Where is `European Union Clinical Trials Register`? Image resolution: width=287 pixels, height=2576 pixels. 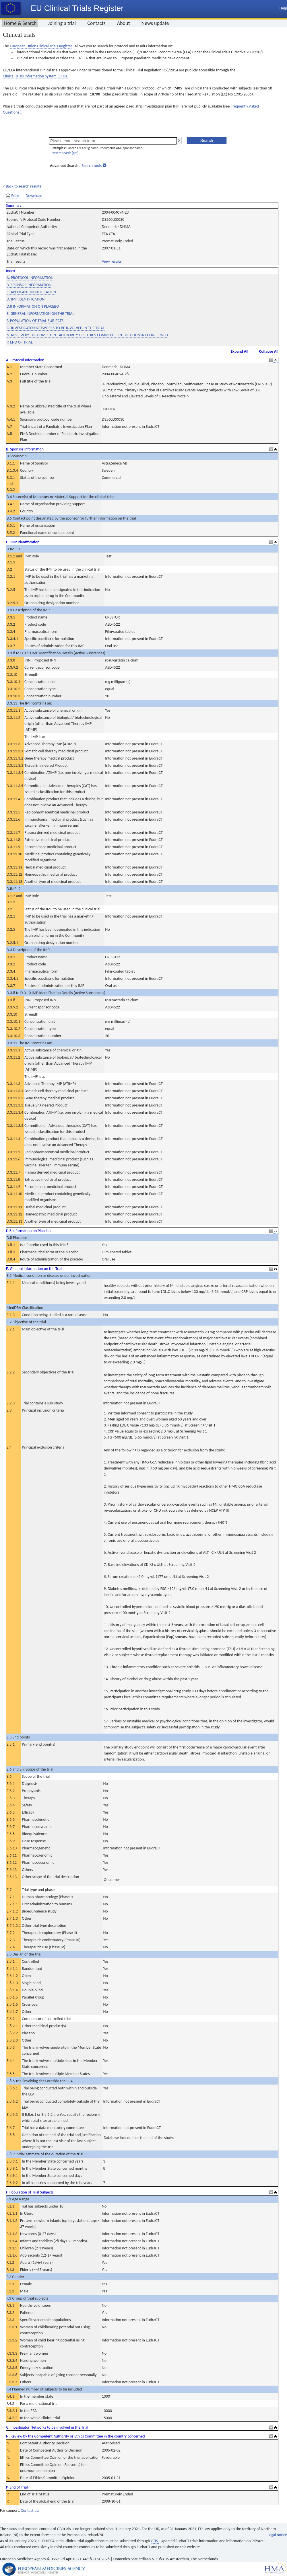 European Union Clinical Trials Register is located at coordinates (41, 46).